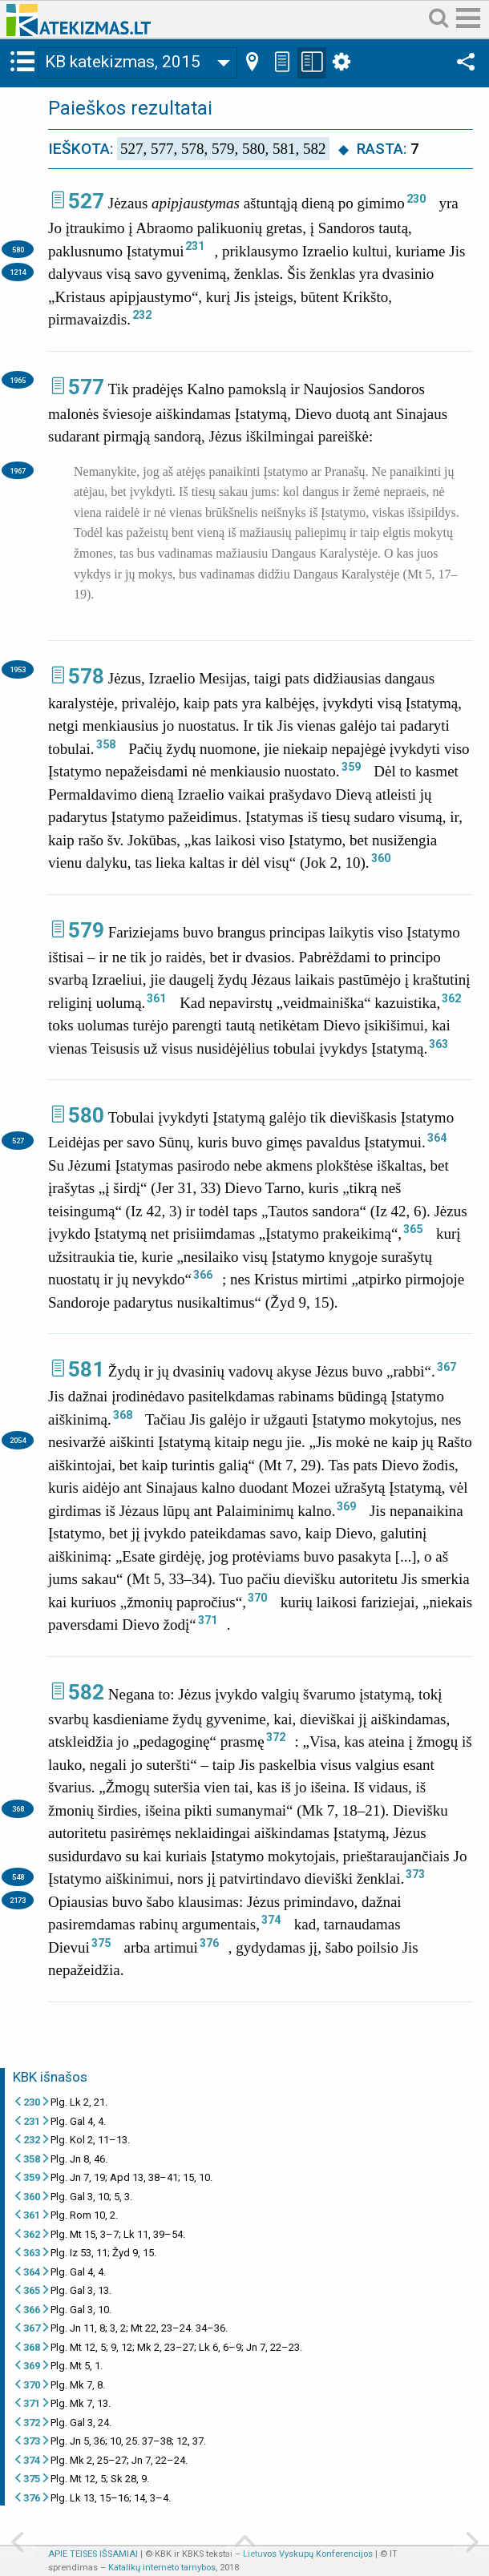 This screenshot has width=489, height=2576. I want to click on 2173, so click(18, 1900).